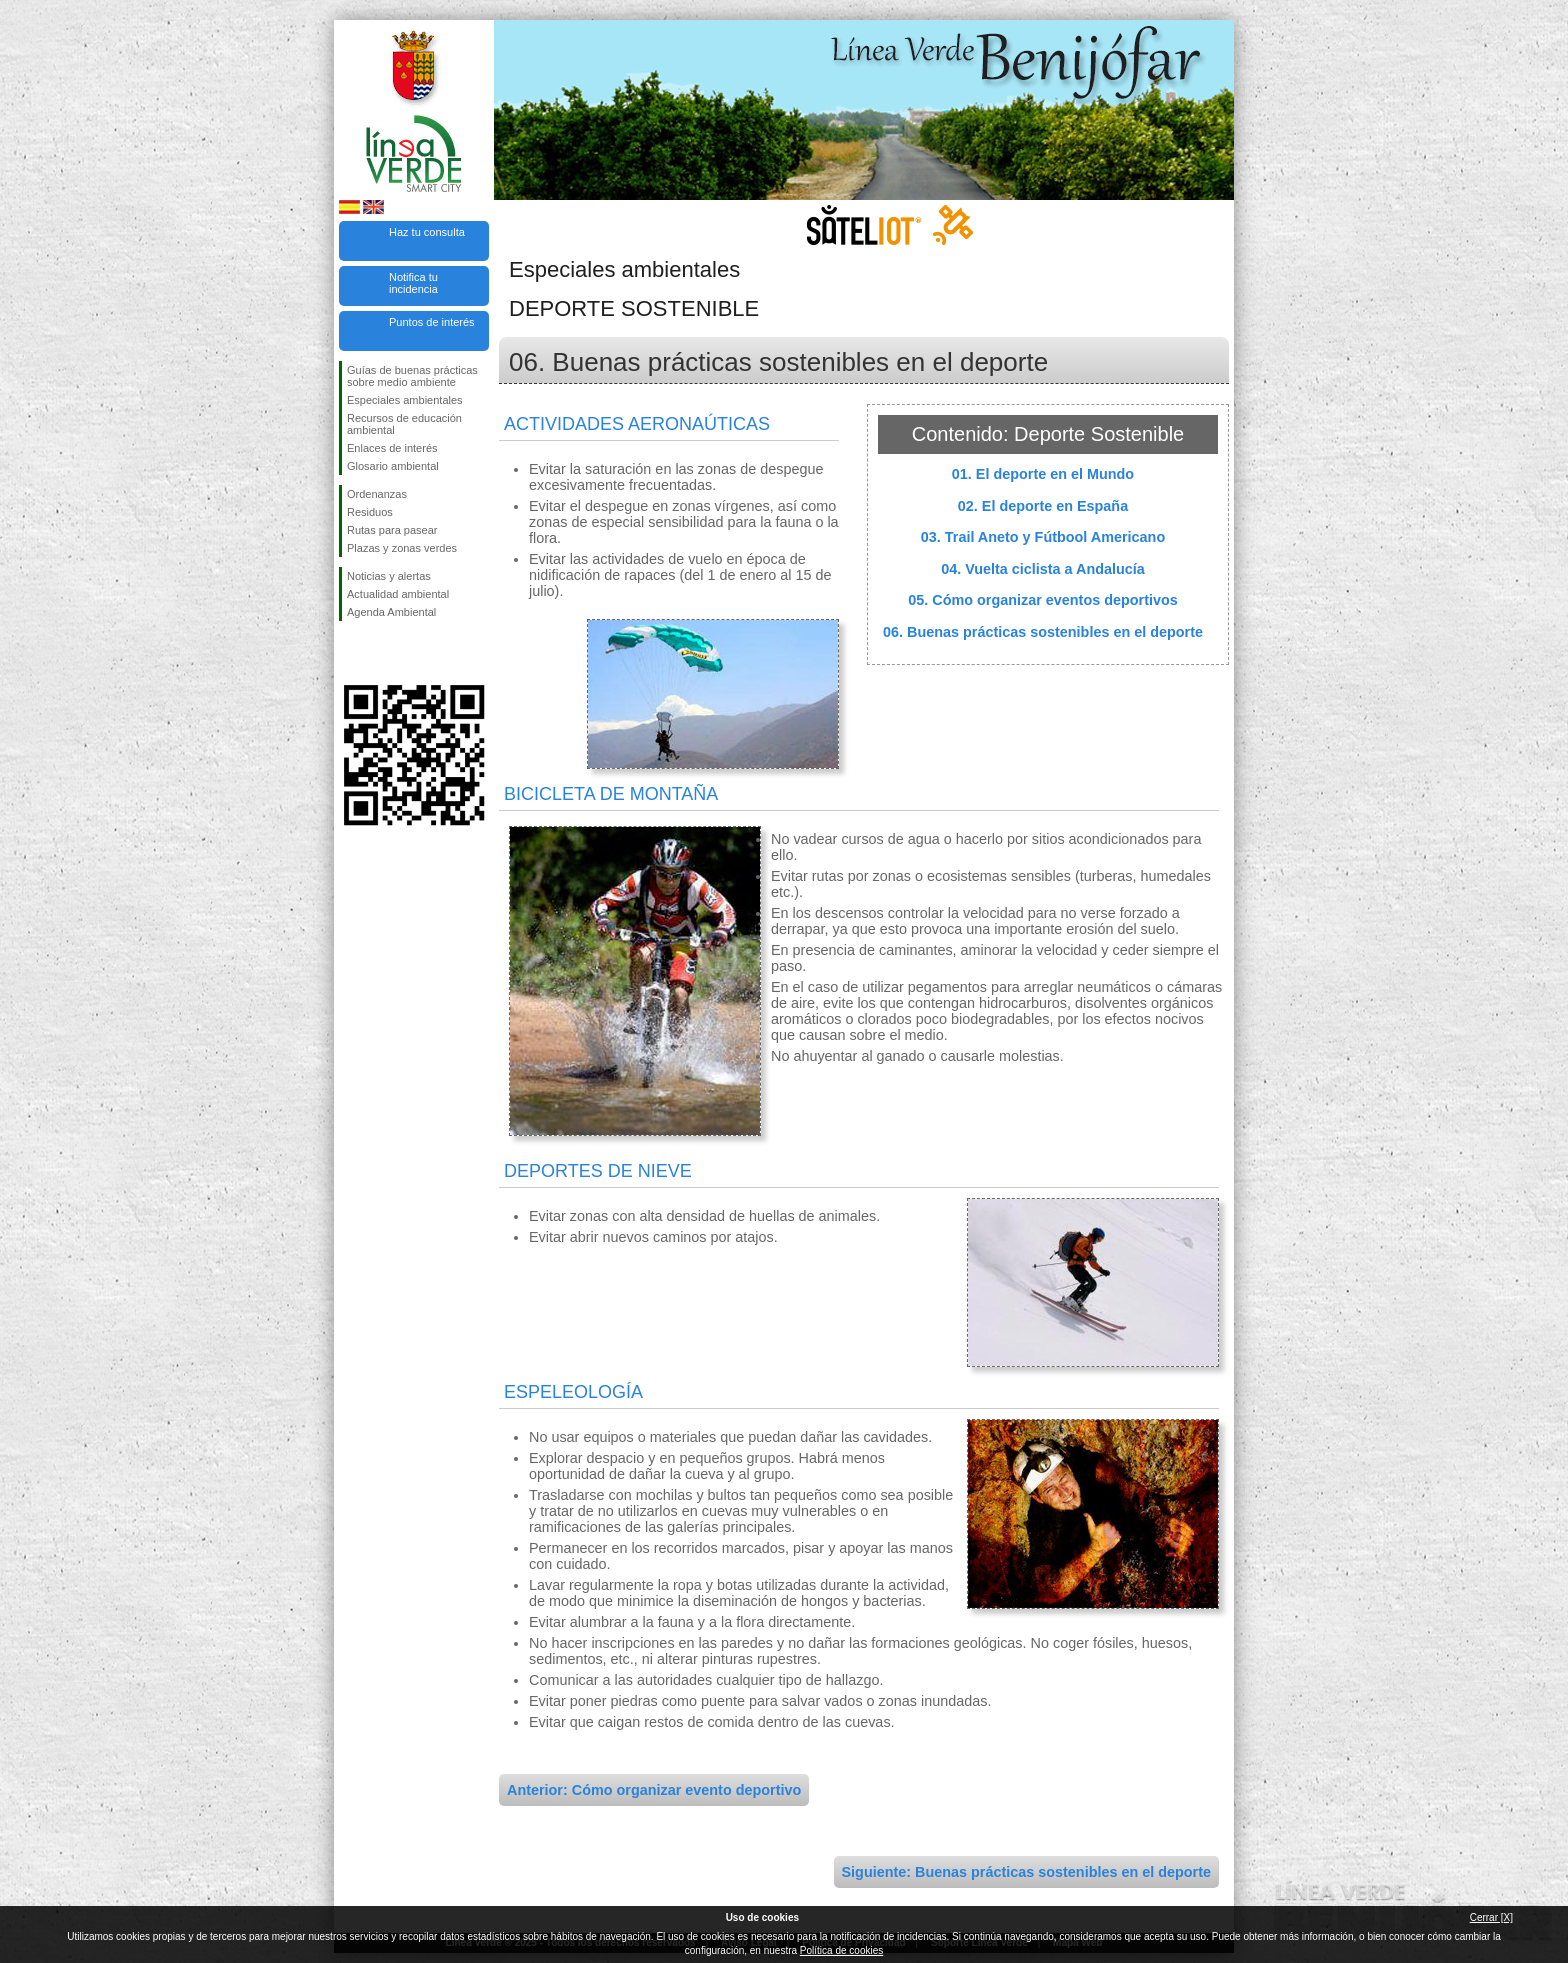 The width and height of the screenshot is (1568, 1963). What do you see at coordinates (654, 1790) in the screenshot?
I see `Anterior: Cómo organizar evento deportivo` at bounding box center [654, 1790].